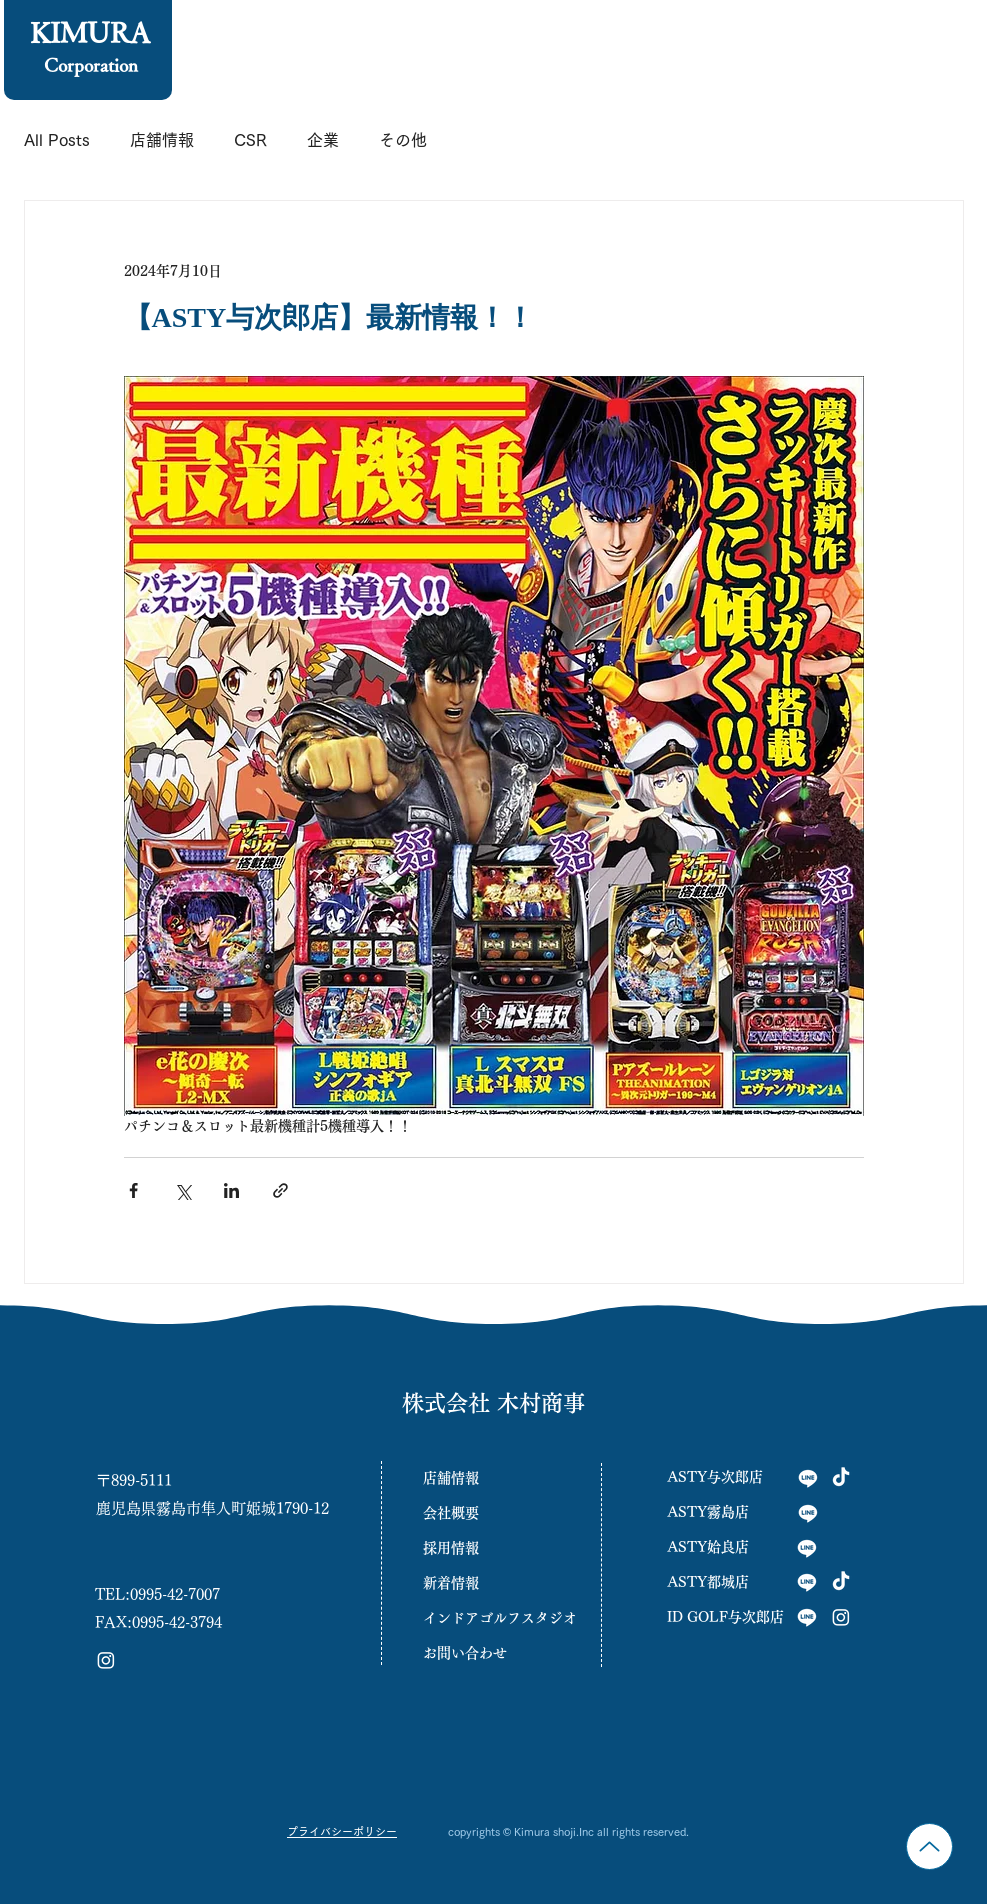 The height and width of the screenshot is (1904, 987). Describe the element at coordinates (725, 1617) in the screenshot. I see `ID GOLF与次郎店` at that location.